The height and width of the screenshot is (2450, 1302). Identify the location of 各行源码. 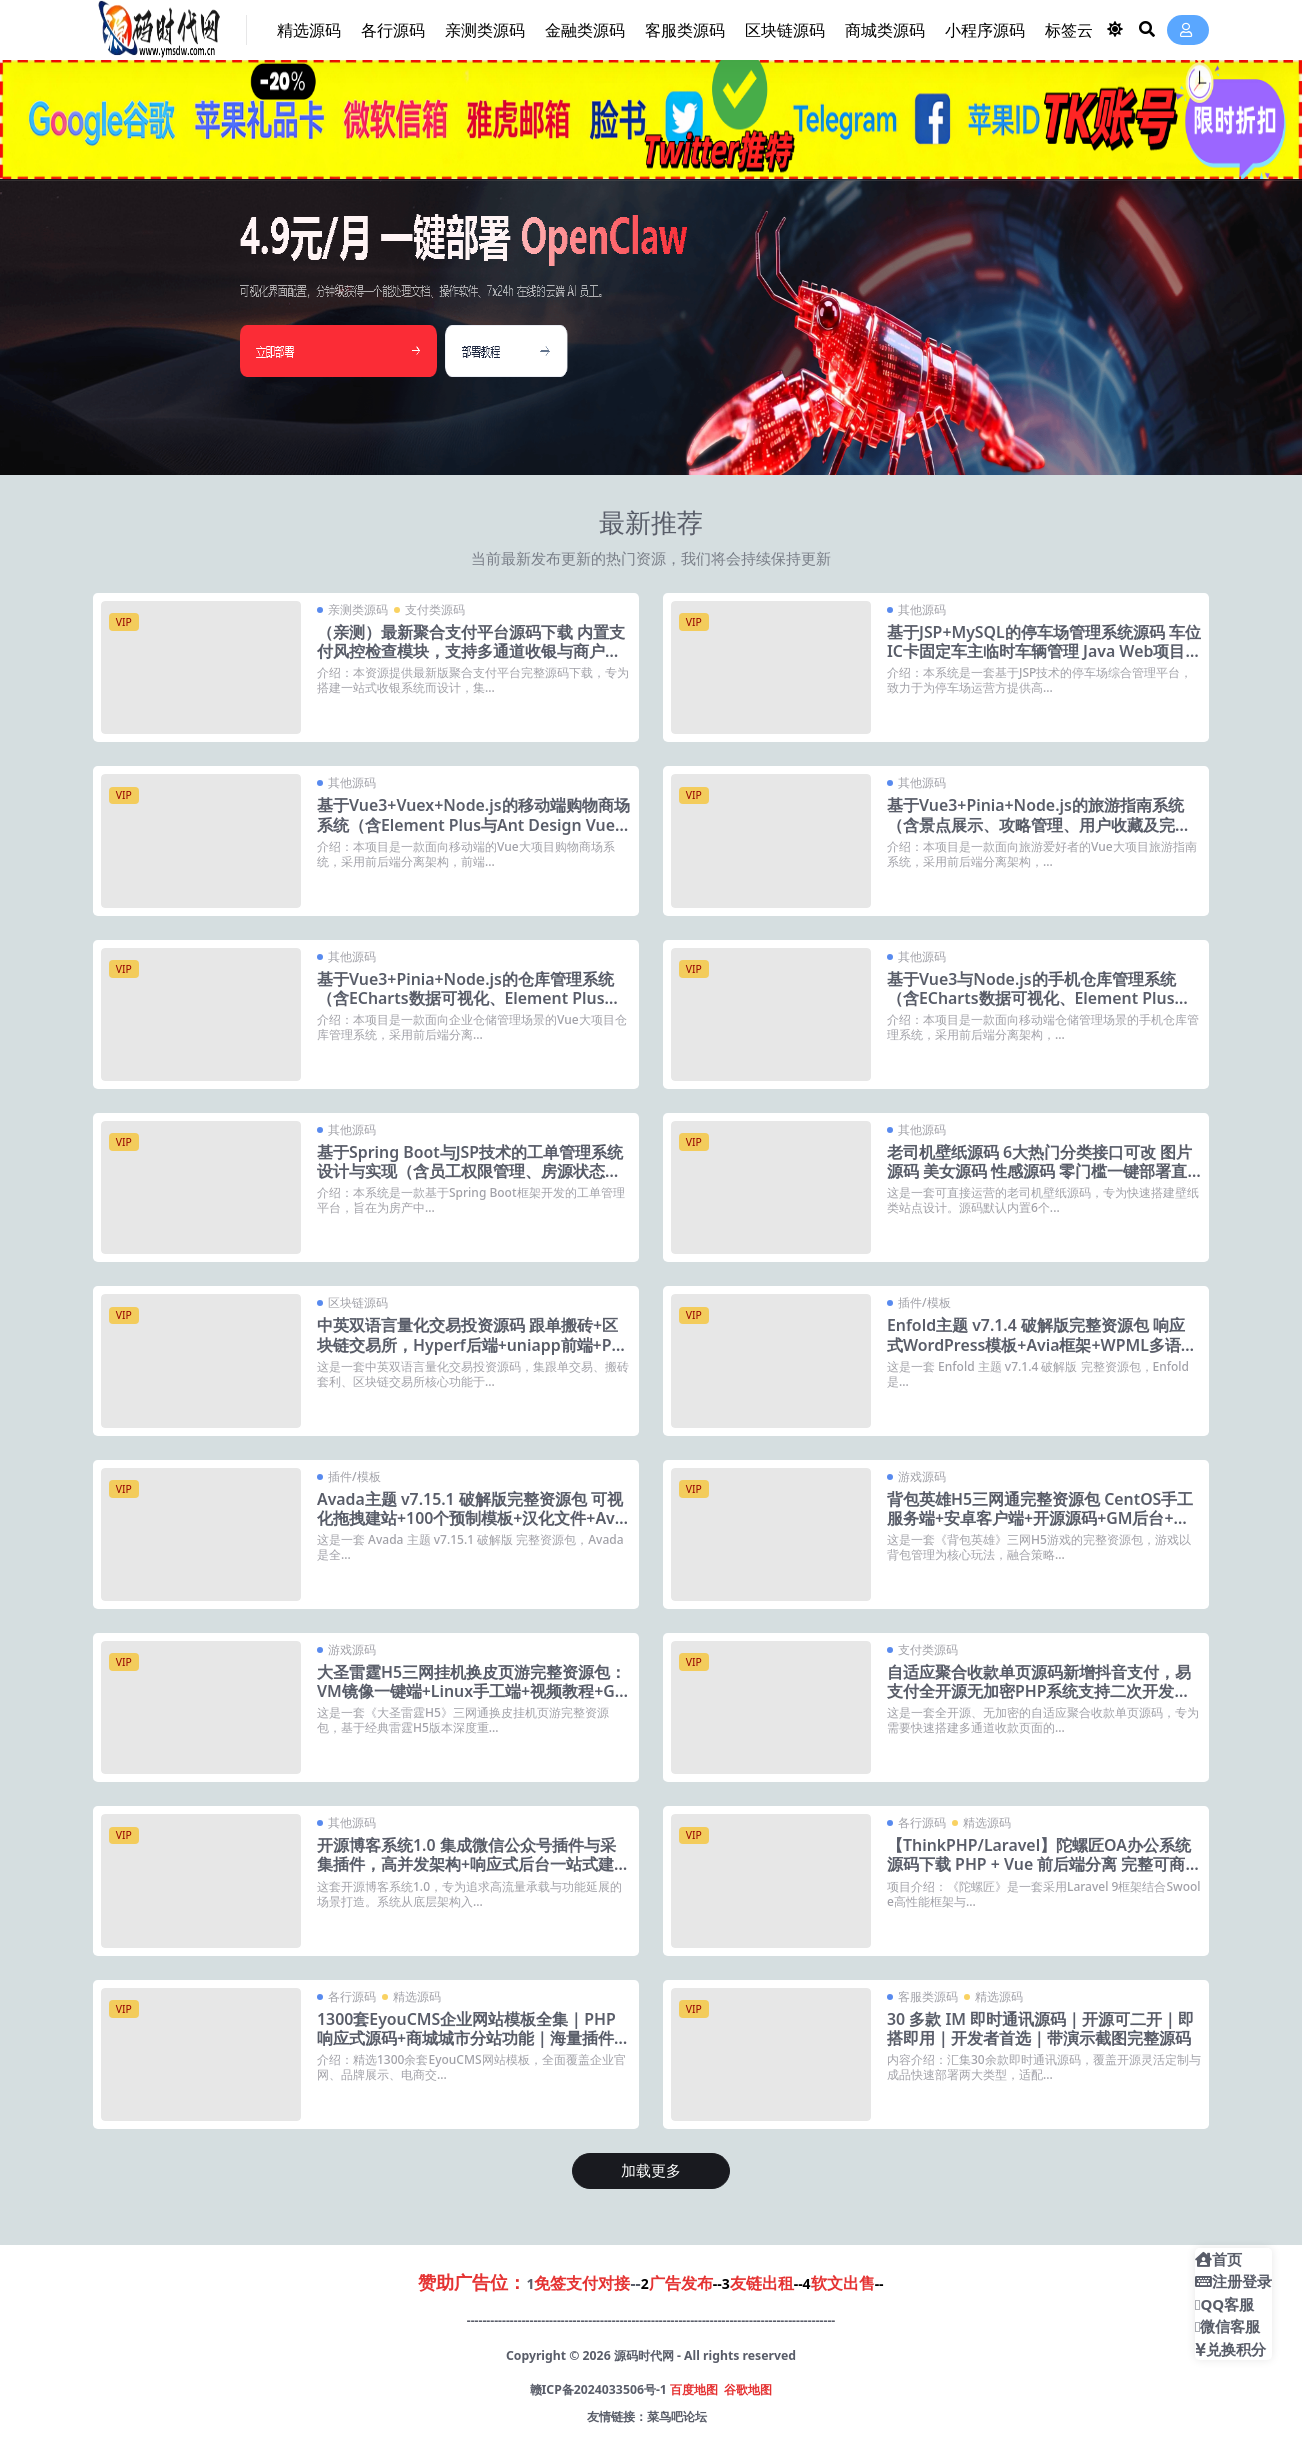
(922, 1822).